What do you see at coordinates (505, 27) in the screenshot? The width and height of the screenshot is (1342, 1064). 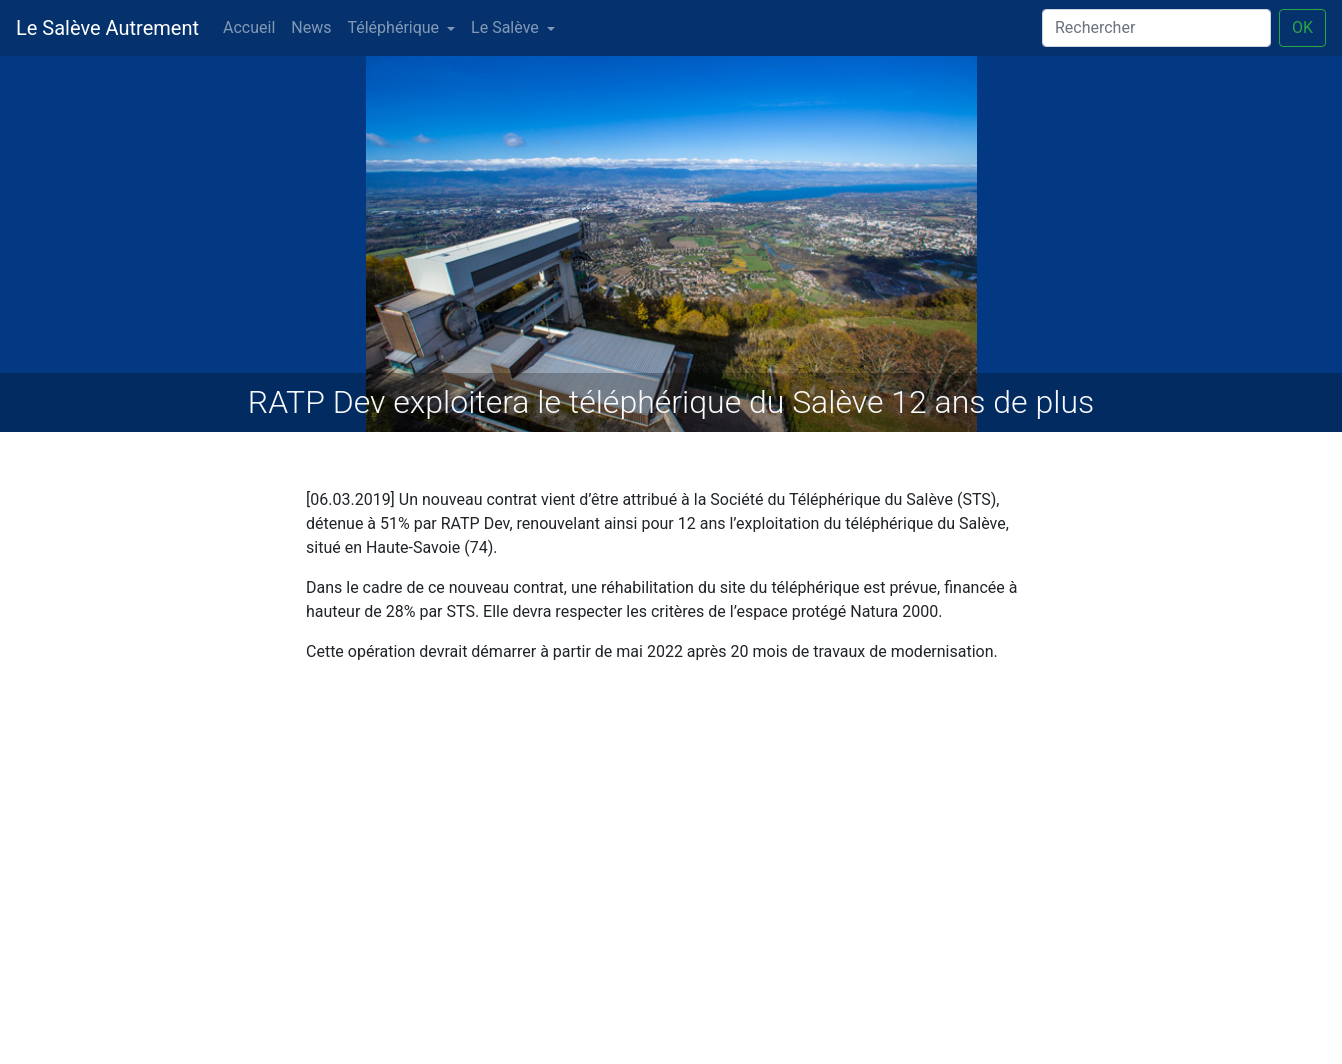 I see `Le Salève` at bounding box center [505, 27].